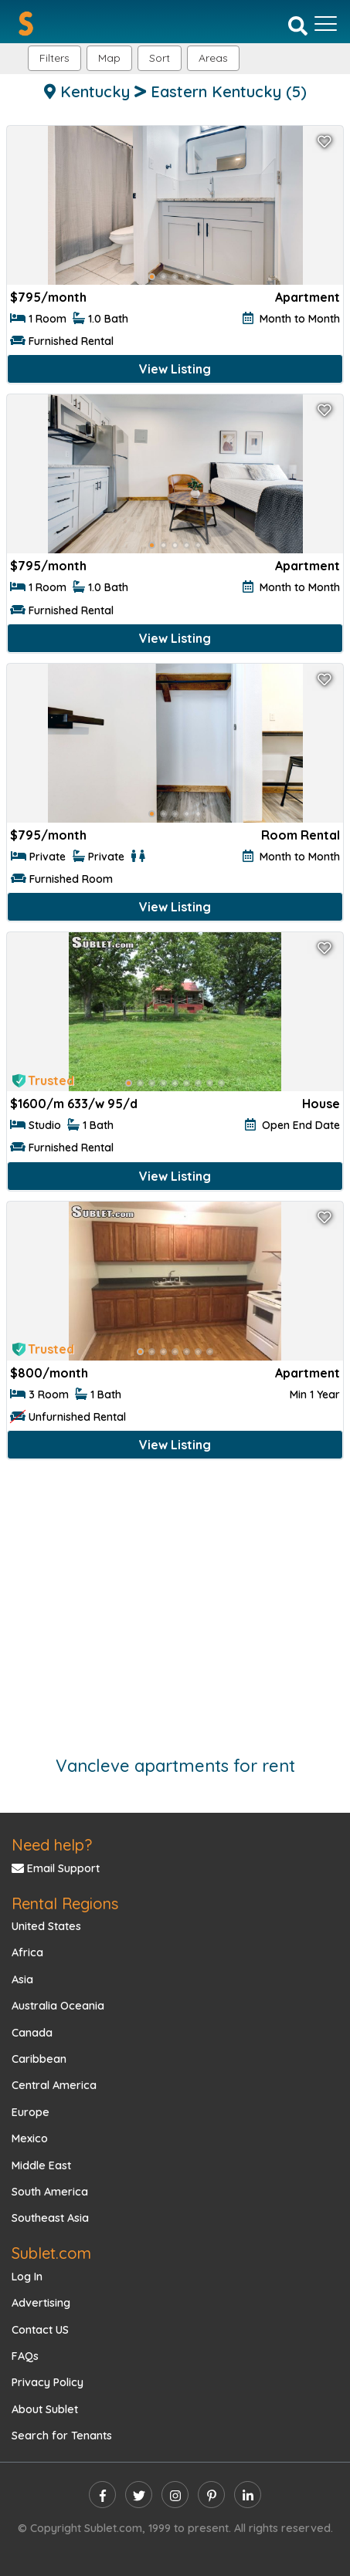  I want to click on Need help?, so click(52, 1844).